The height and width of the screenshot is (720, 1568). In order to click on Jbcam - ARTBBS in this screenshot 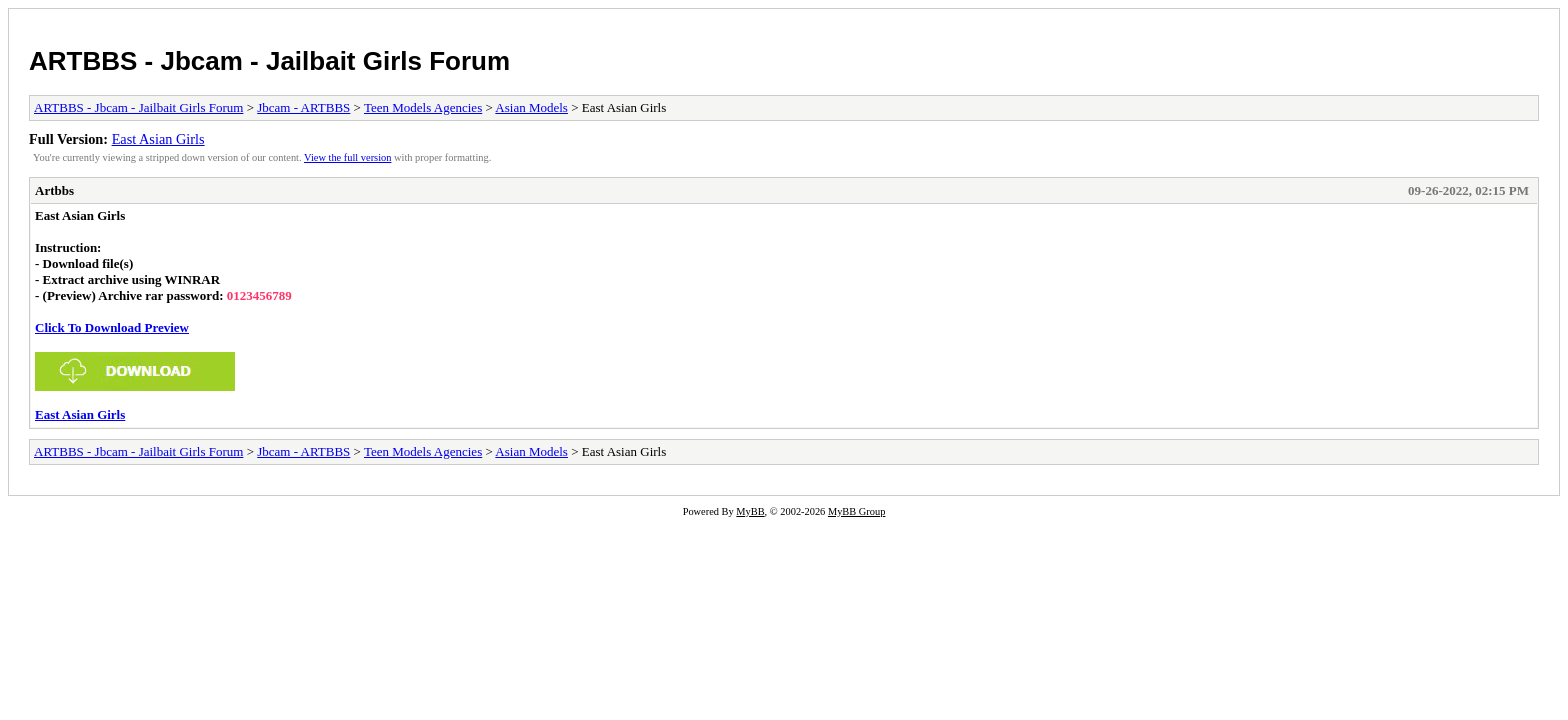, I will do `click(303, 107)`.